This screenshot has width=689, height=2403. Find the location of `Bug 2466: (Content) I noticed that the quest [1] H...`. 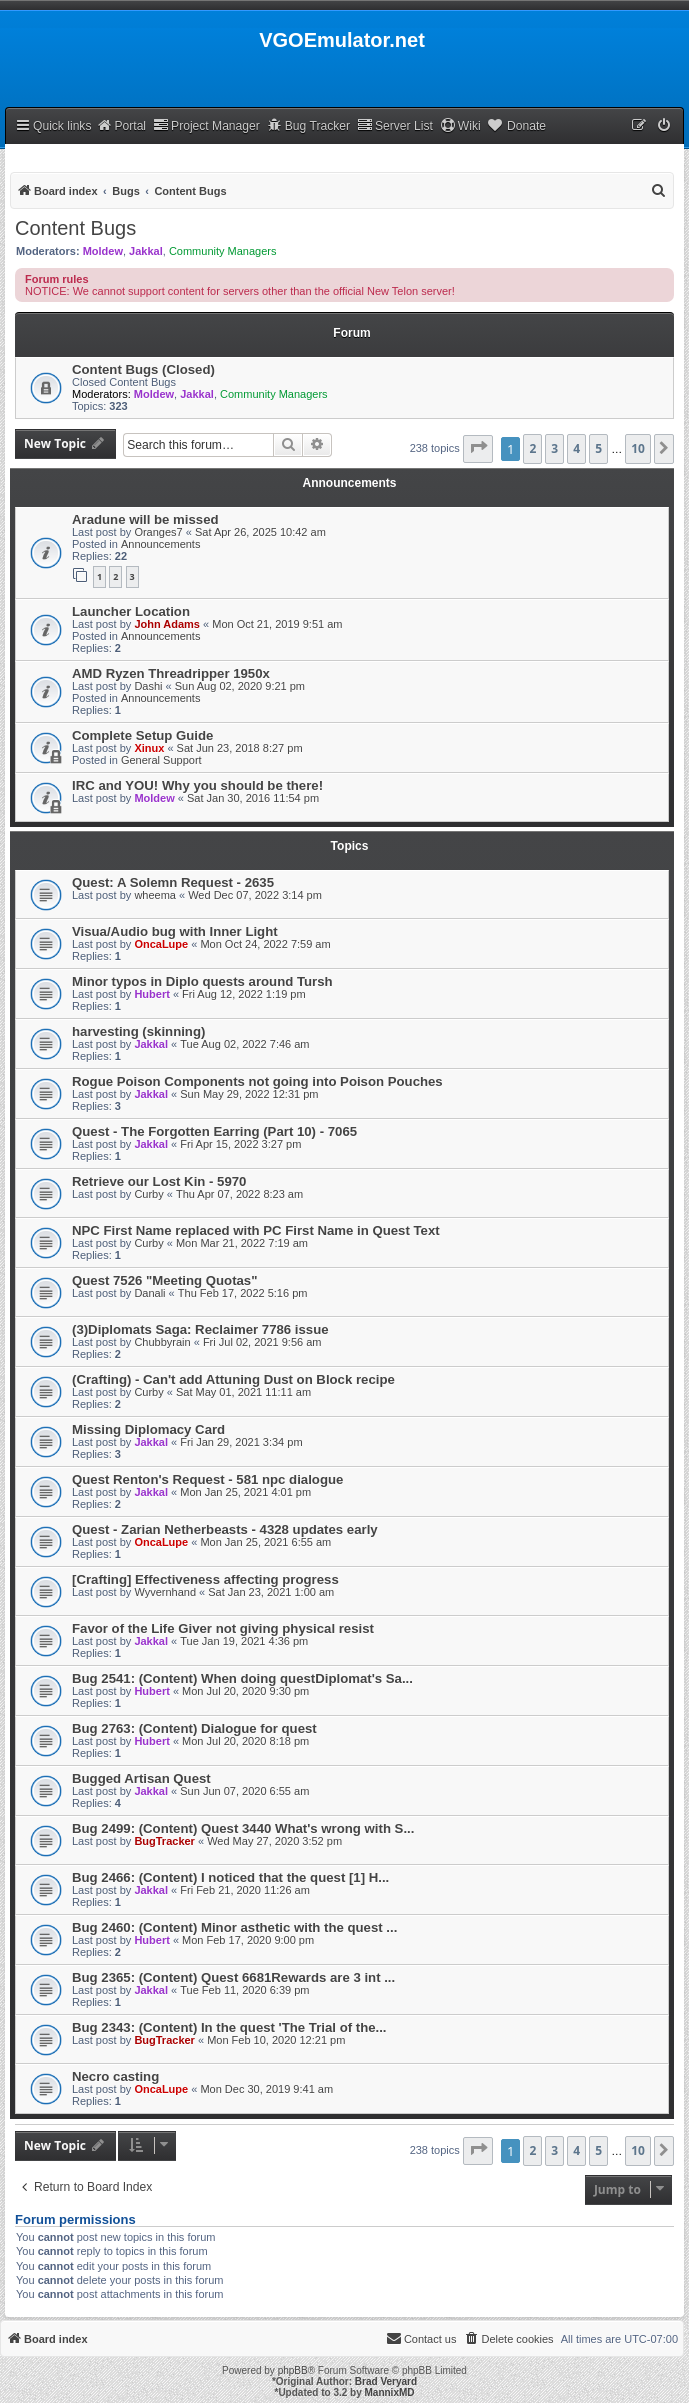

Bug 2466: (Content) I noticed that the quest [1] H... is located at coordinates (230, 1877).